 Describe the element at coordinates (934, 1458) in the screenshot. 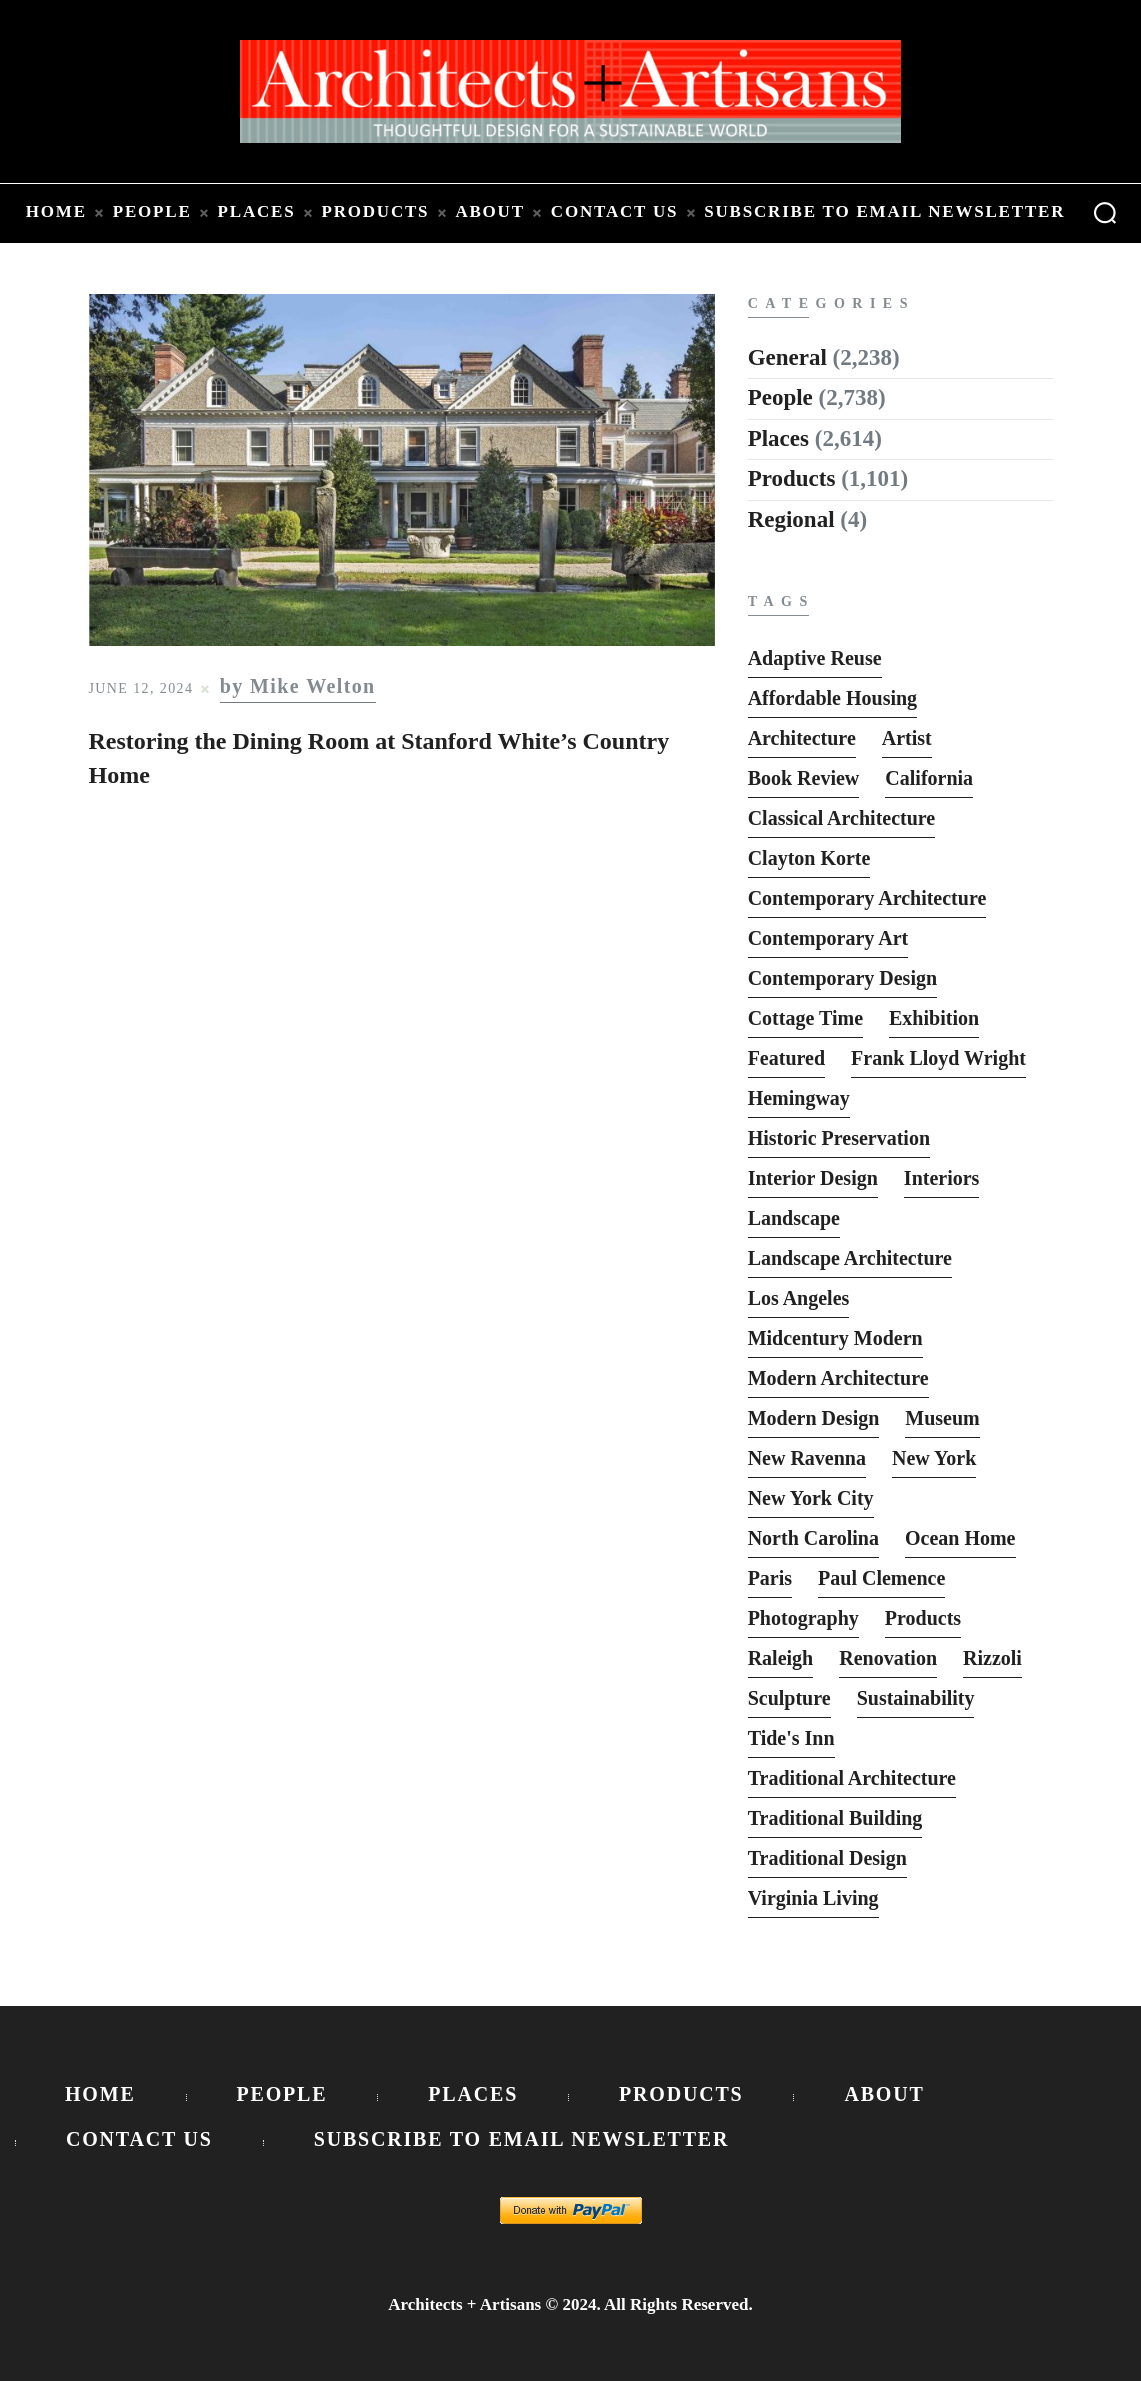

I see `New York [New York (22 items)]` at that location.